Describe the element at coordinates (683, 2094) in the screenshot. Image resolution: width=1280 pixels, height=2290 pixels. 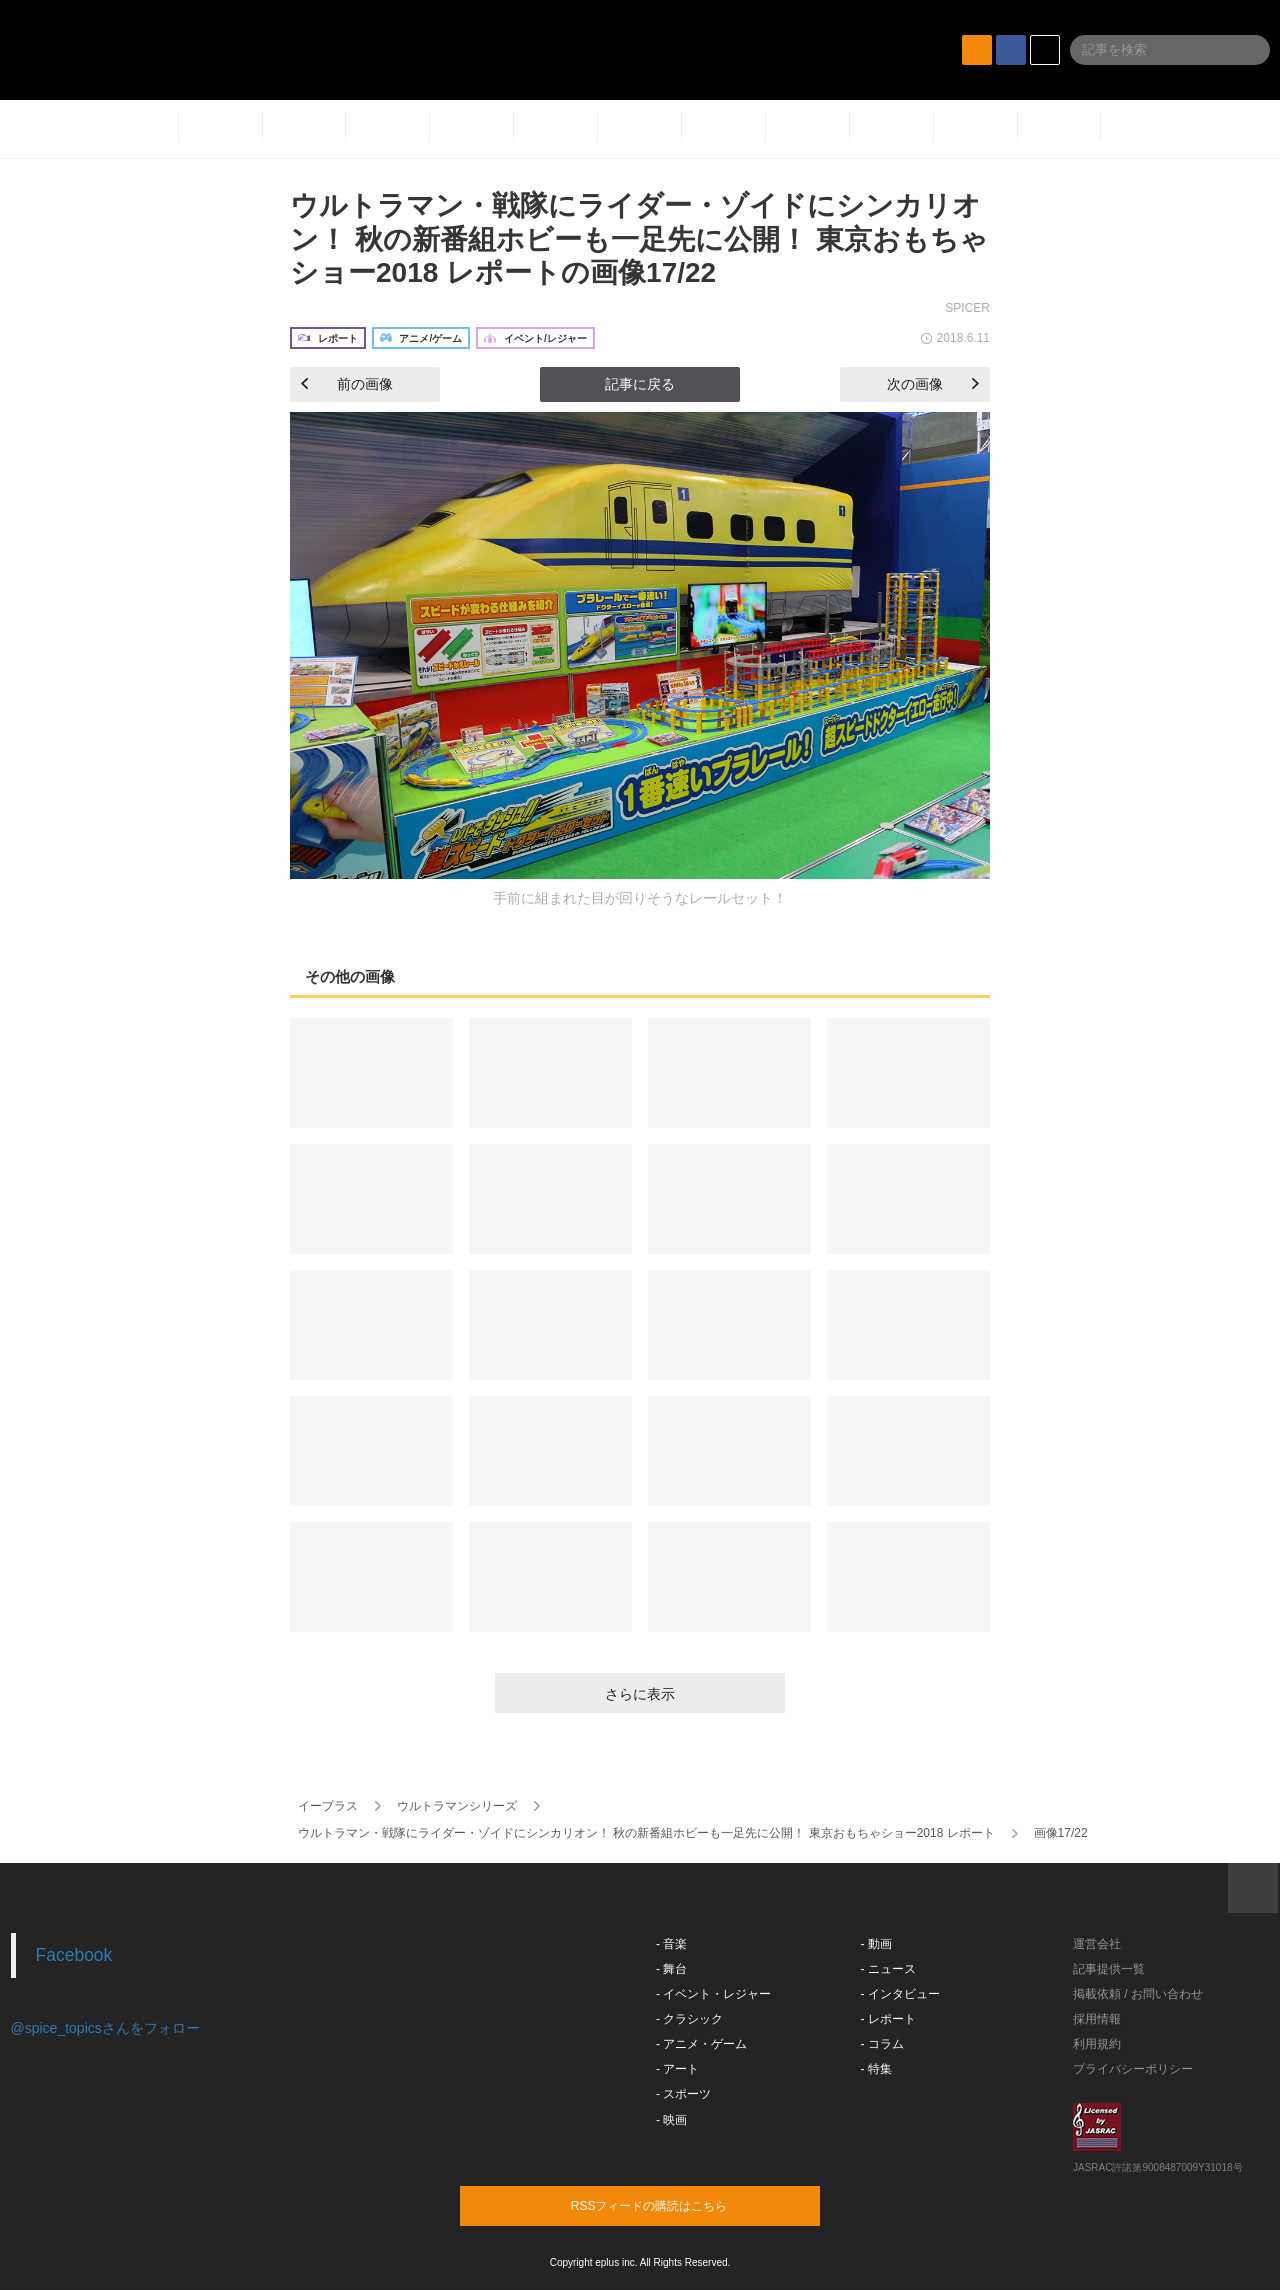
I see `- スポーツ` at that location.